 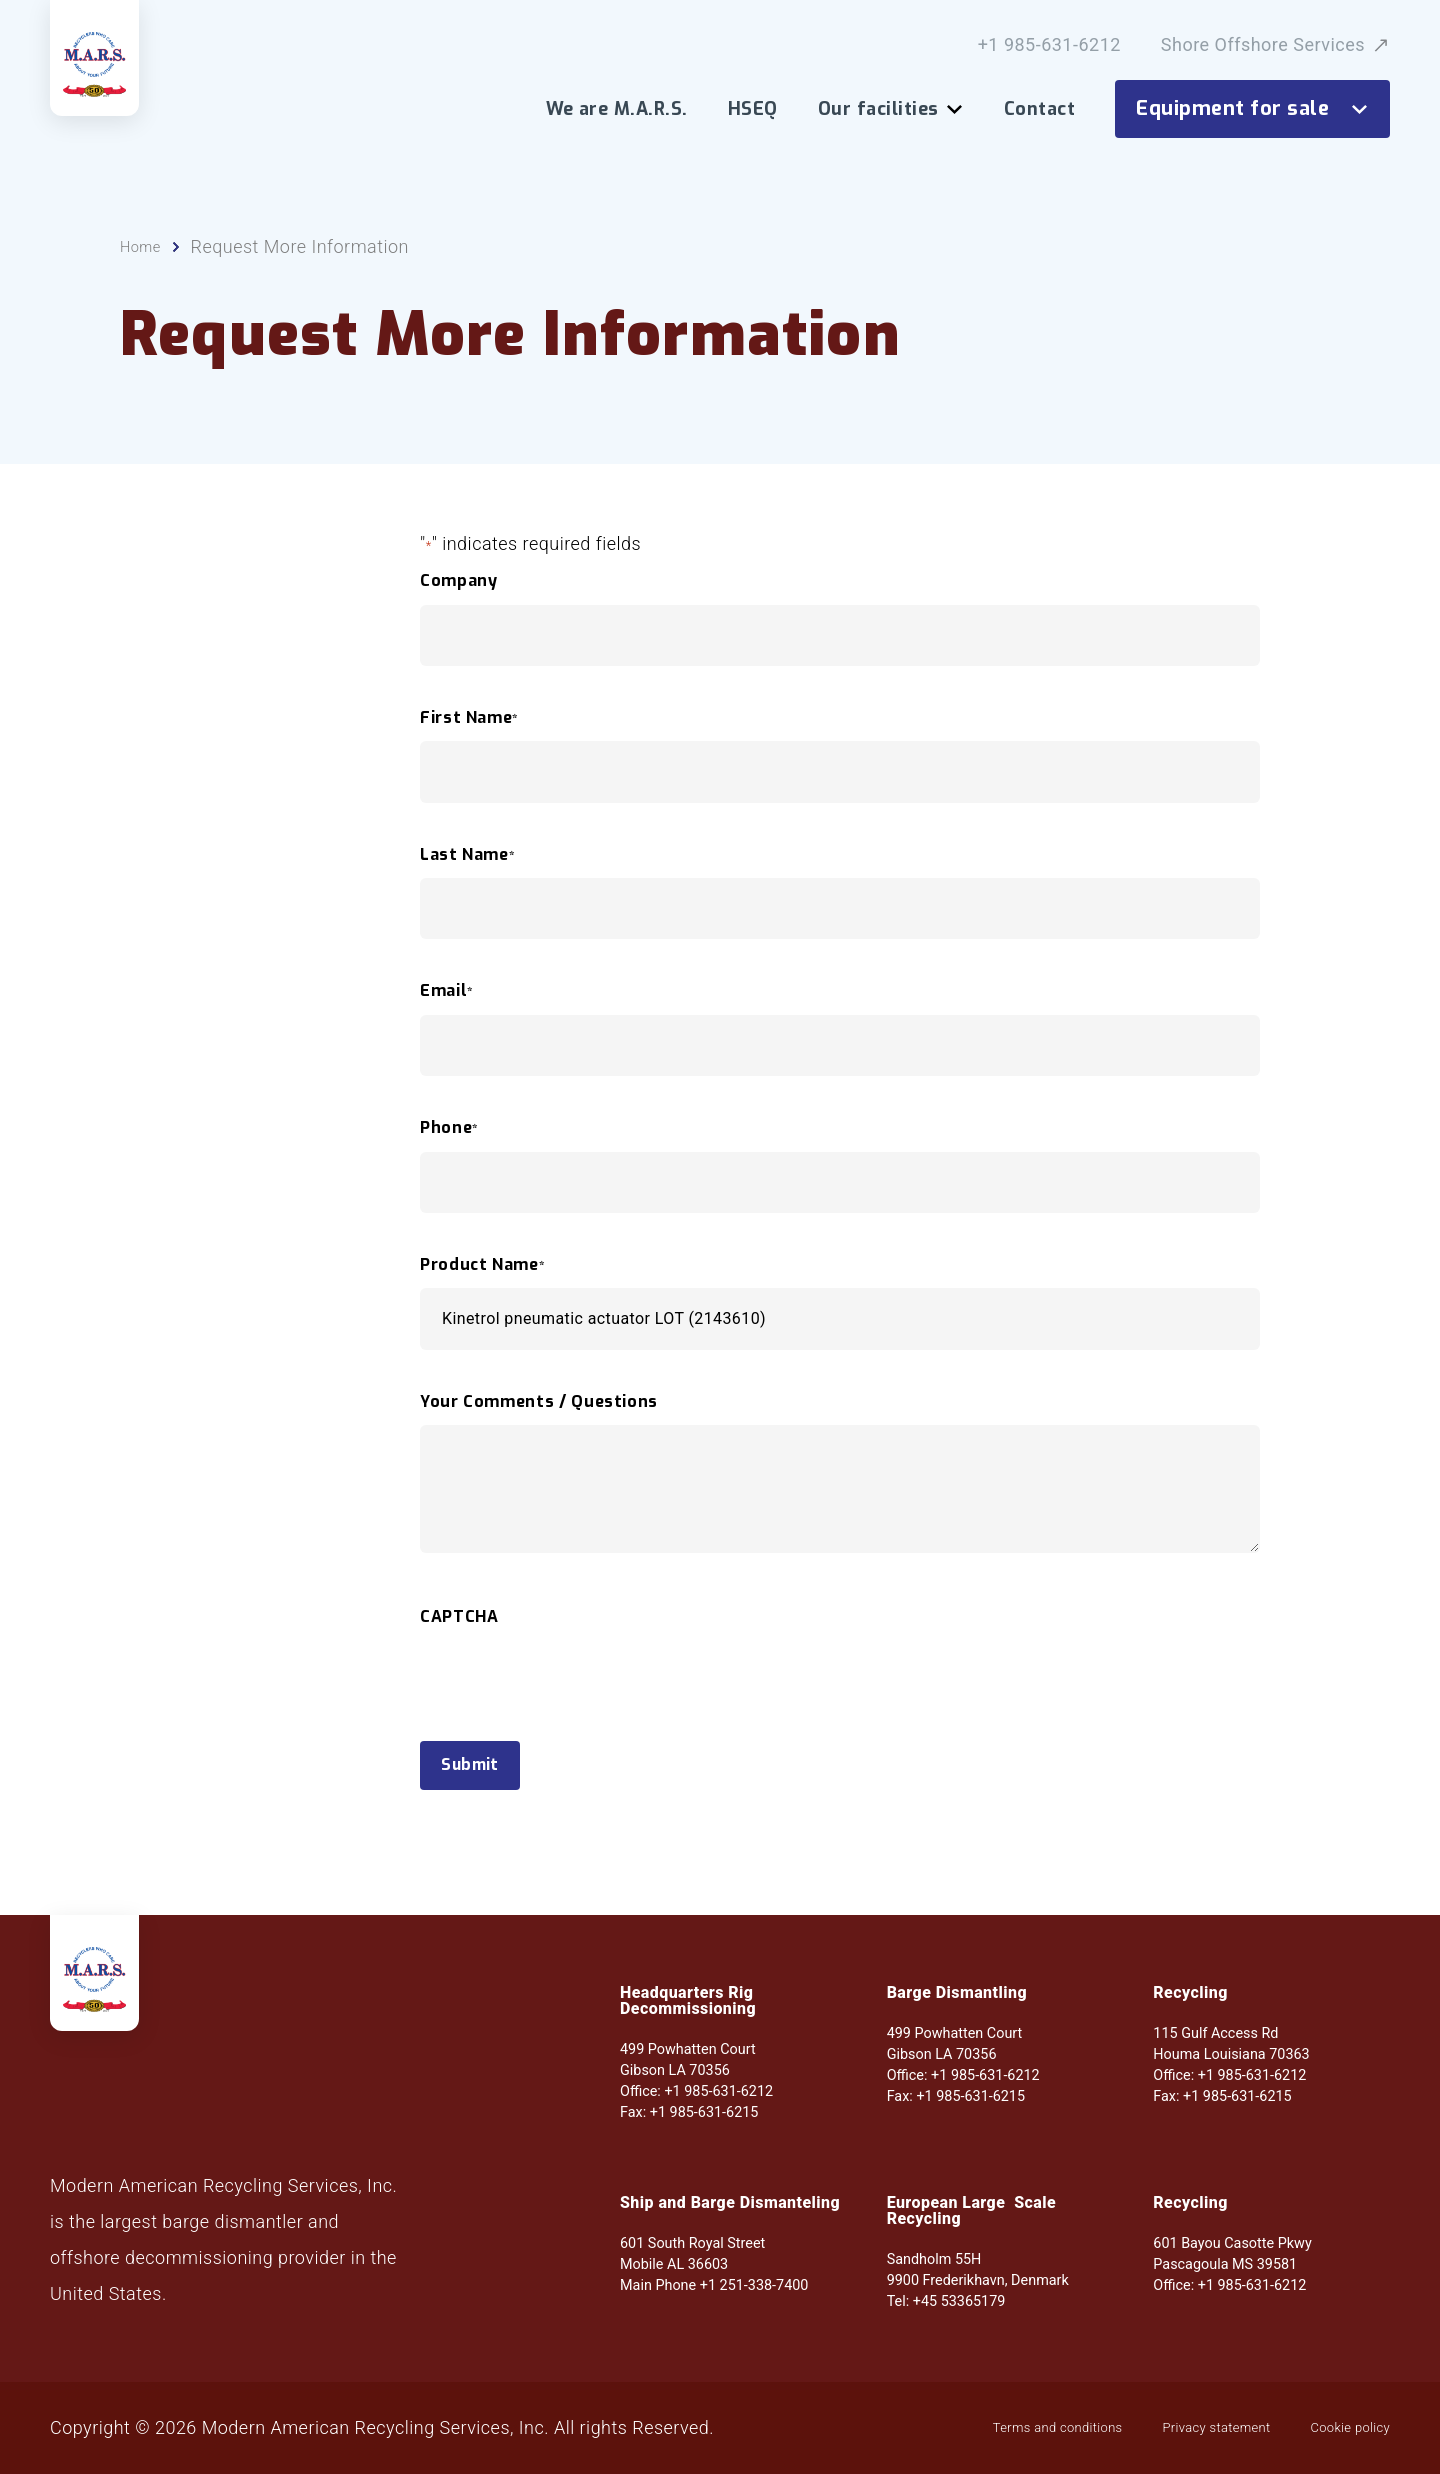 I want to click on [presentation], so click(x=572, y=1746).